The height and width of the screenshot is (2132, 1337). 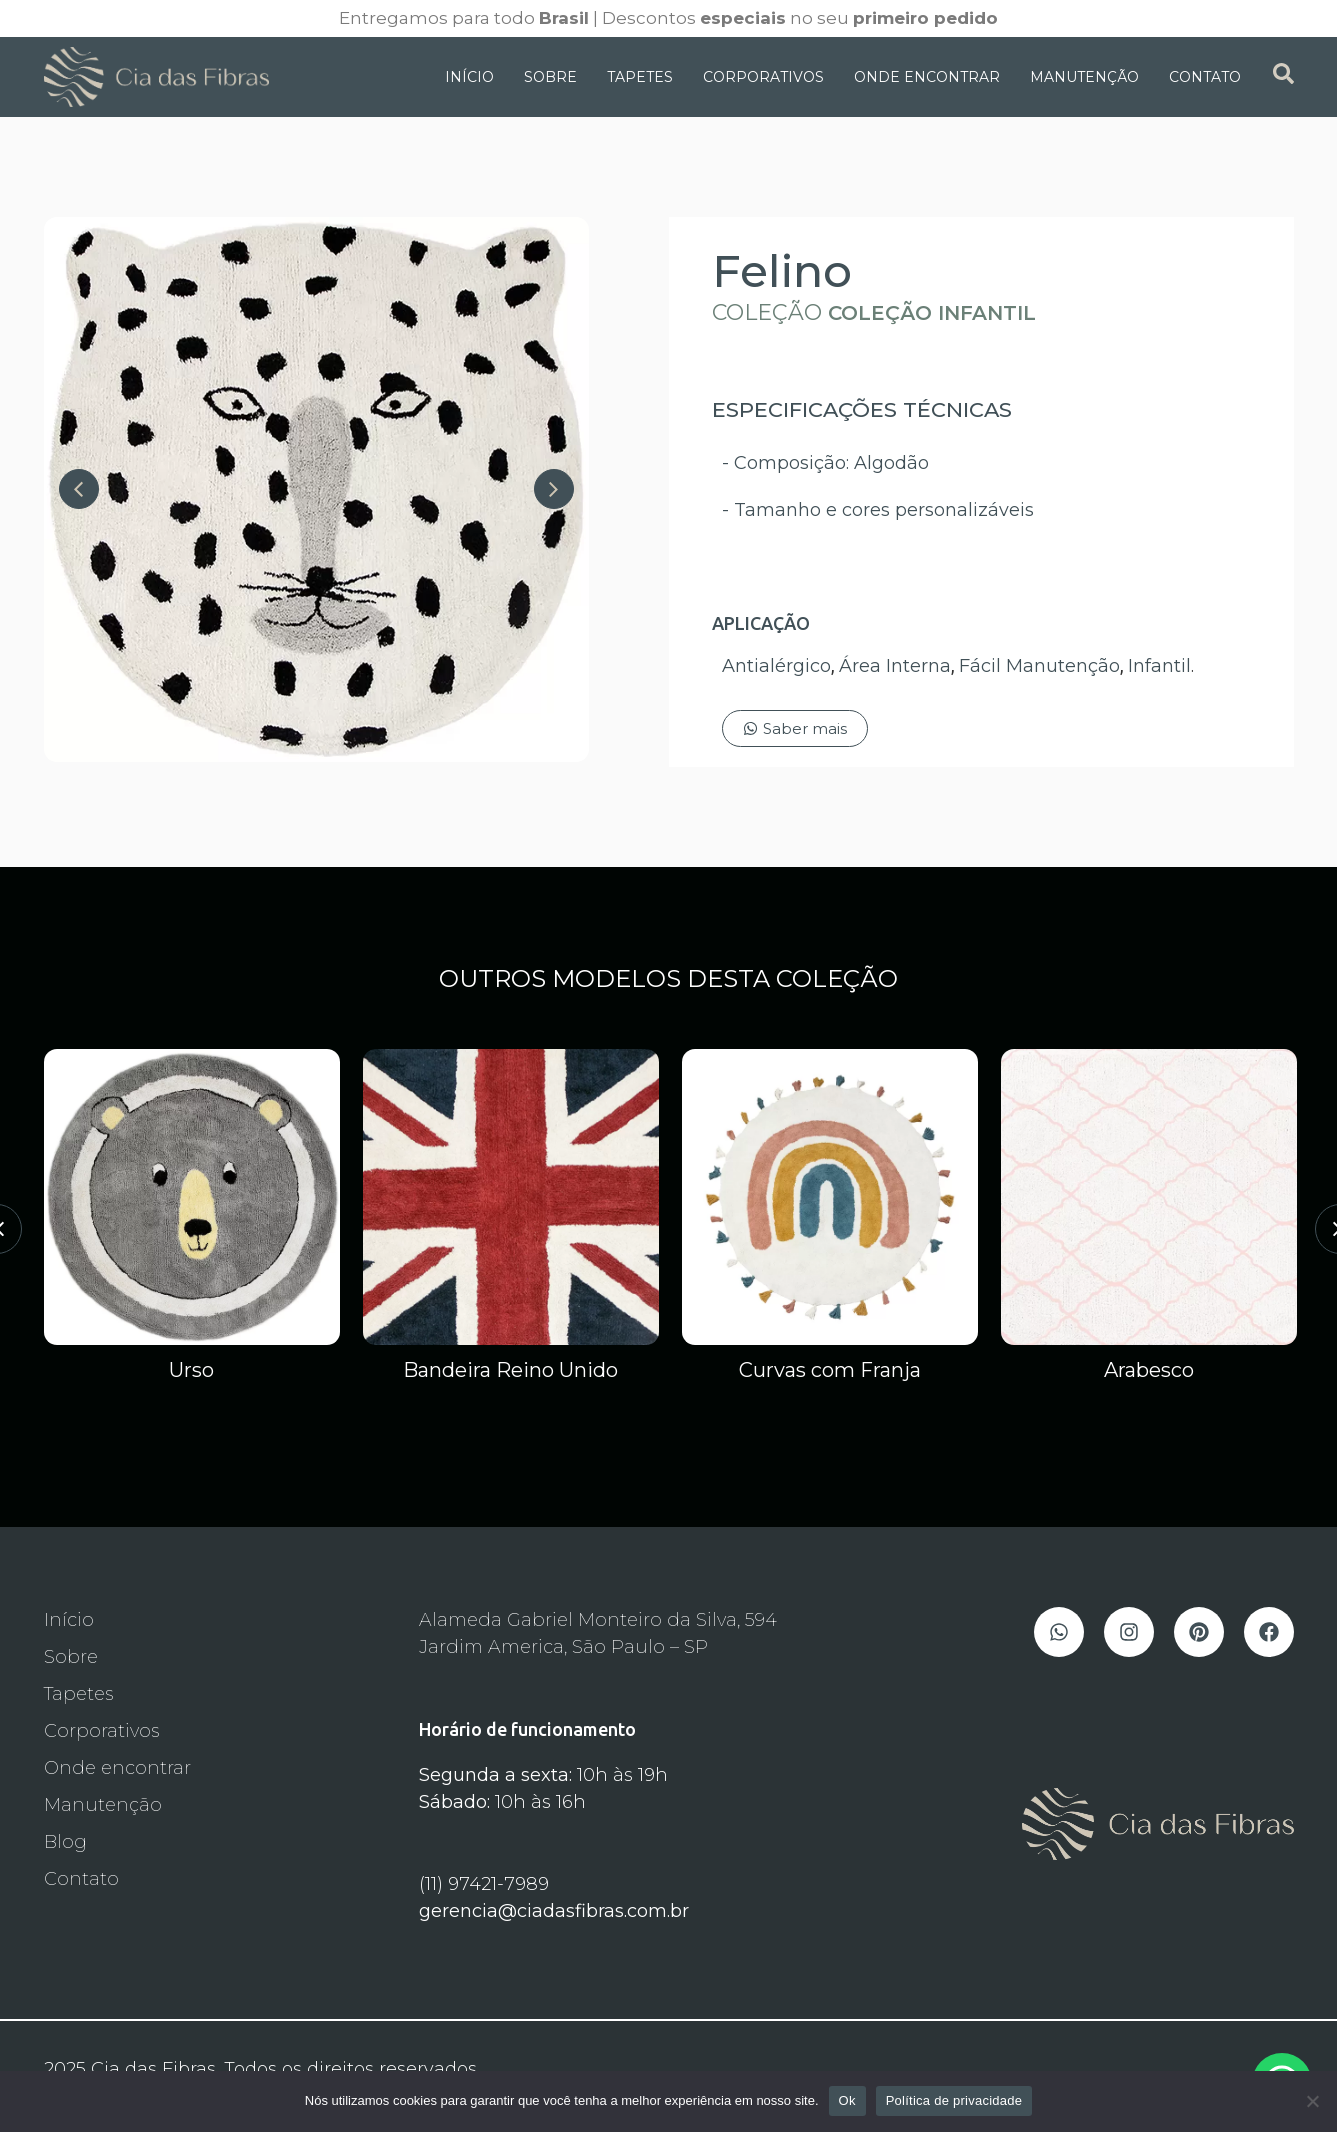 I want to click on Ok, so click(x=847, y=2100).